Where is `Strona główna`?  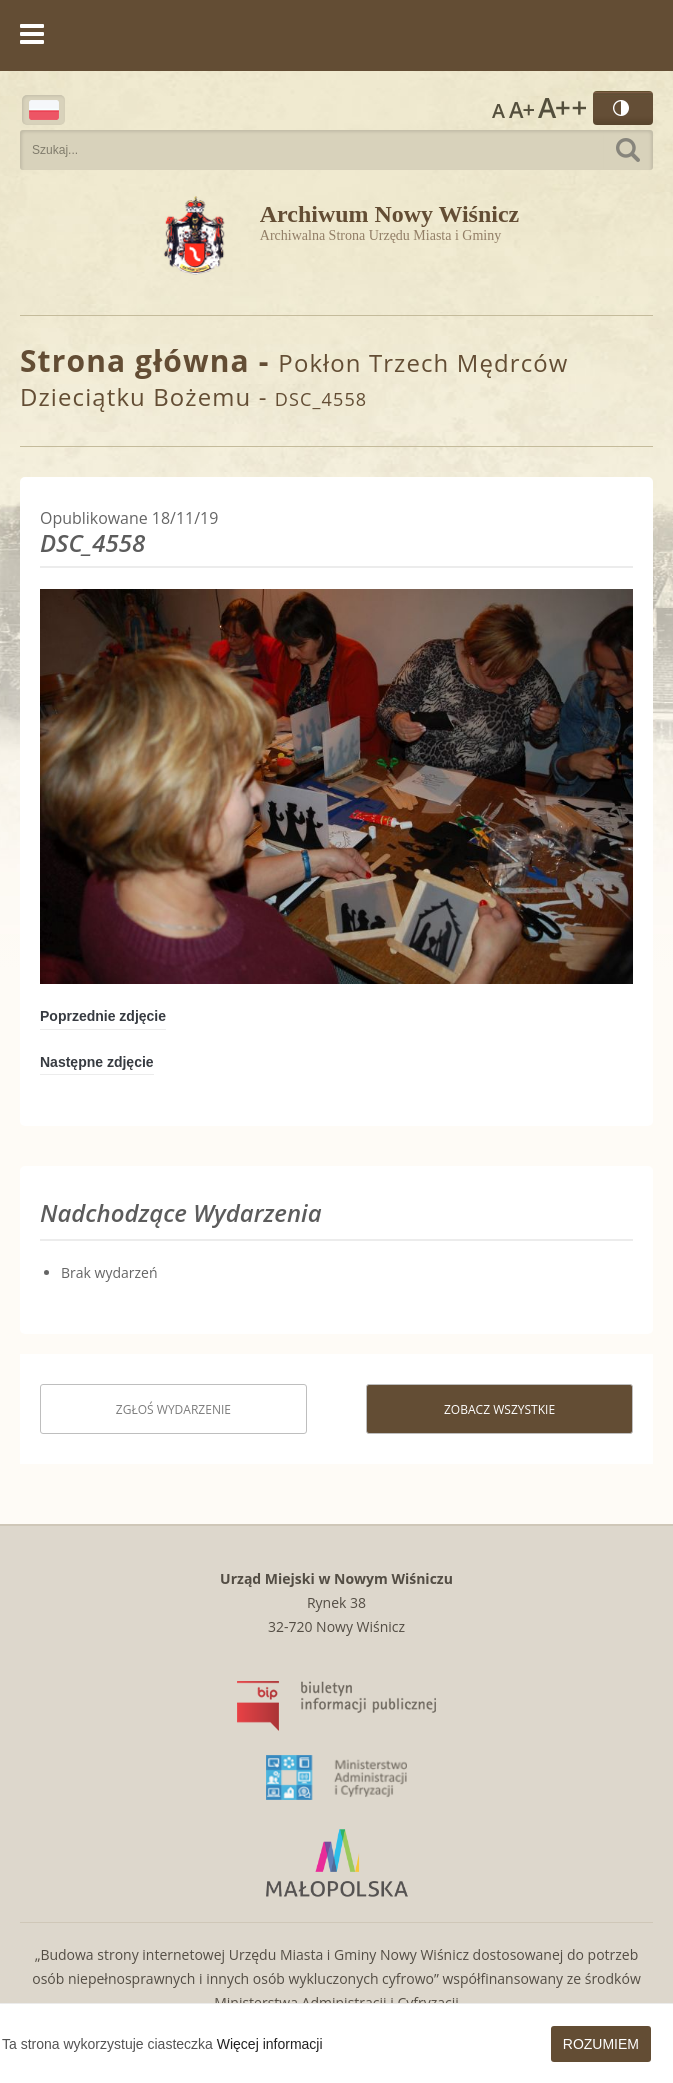 Strona główna is located at coordinates (135, 360).